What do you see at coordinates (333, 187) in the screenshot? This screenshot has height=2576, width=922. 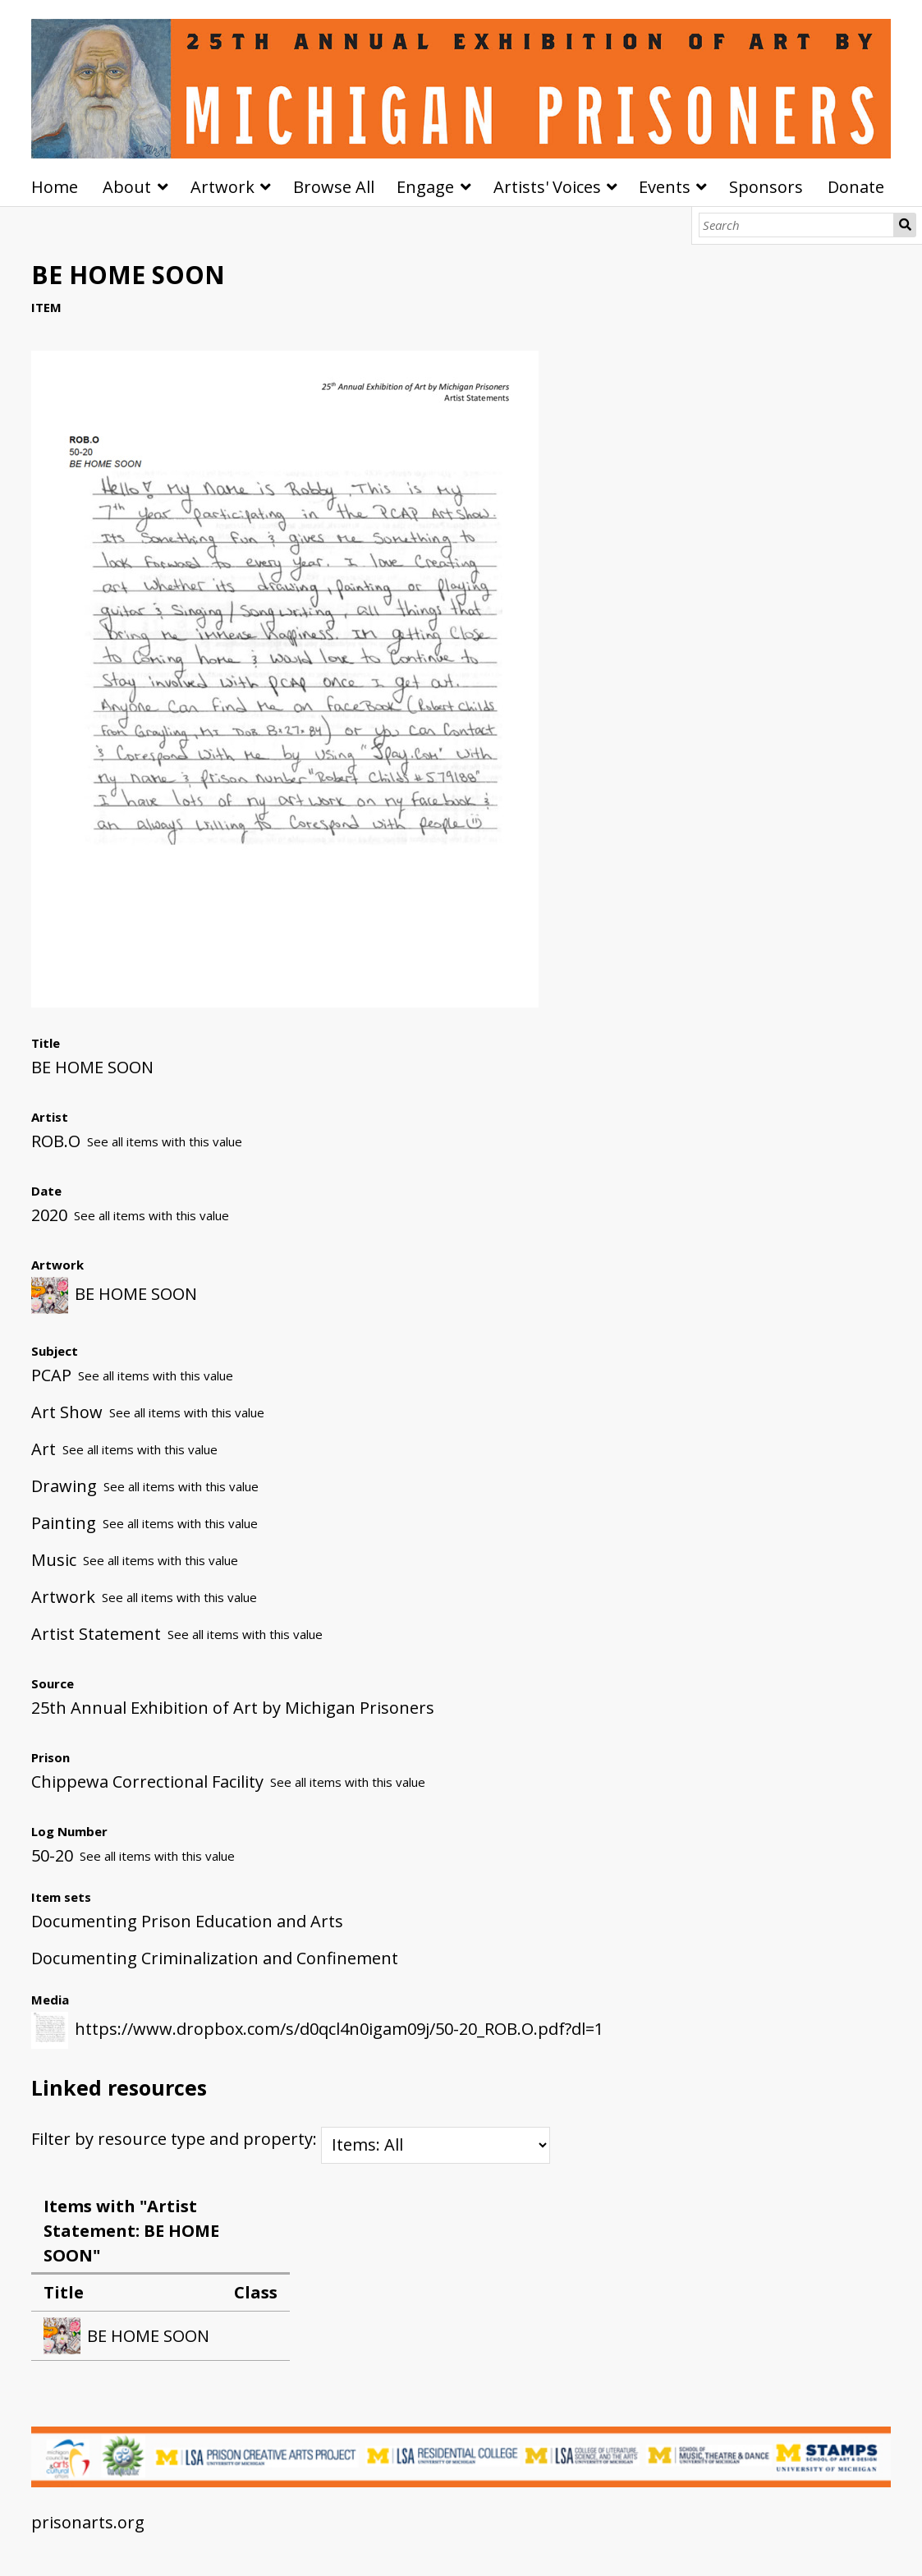 I see `Browse All` at bounding box center [333, 187].